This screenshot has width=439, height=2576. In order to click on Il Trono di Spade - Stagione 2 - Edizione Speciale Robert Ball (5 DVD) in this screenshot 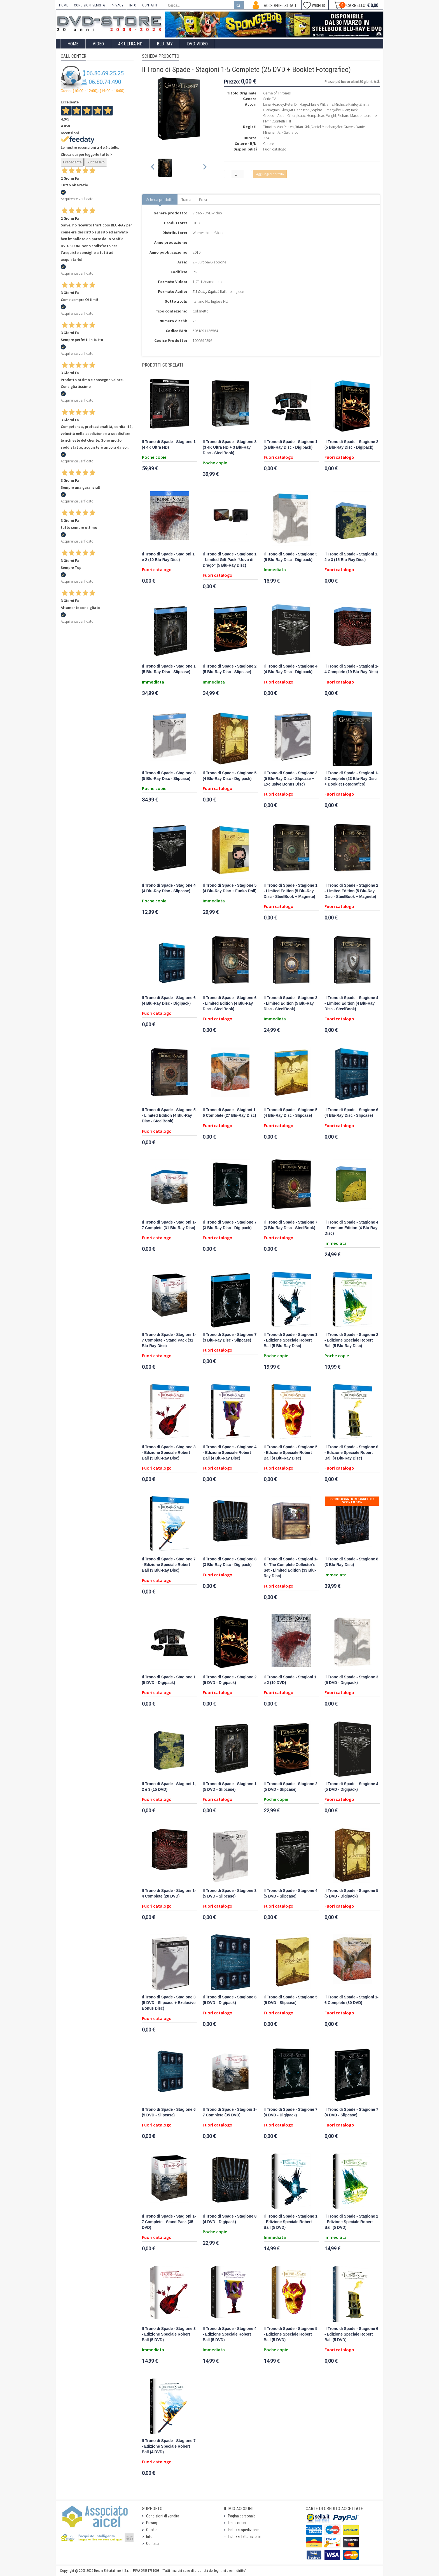, I will do `click(351, 2222)`.